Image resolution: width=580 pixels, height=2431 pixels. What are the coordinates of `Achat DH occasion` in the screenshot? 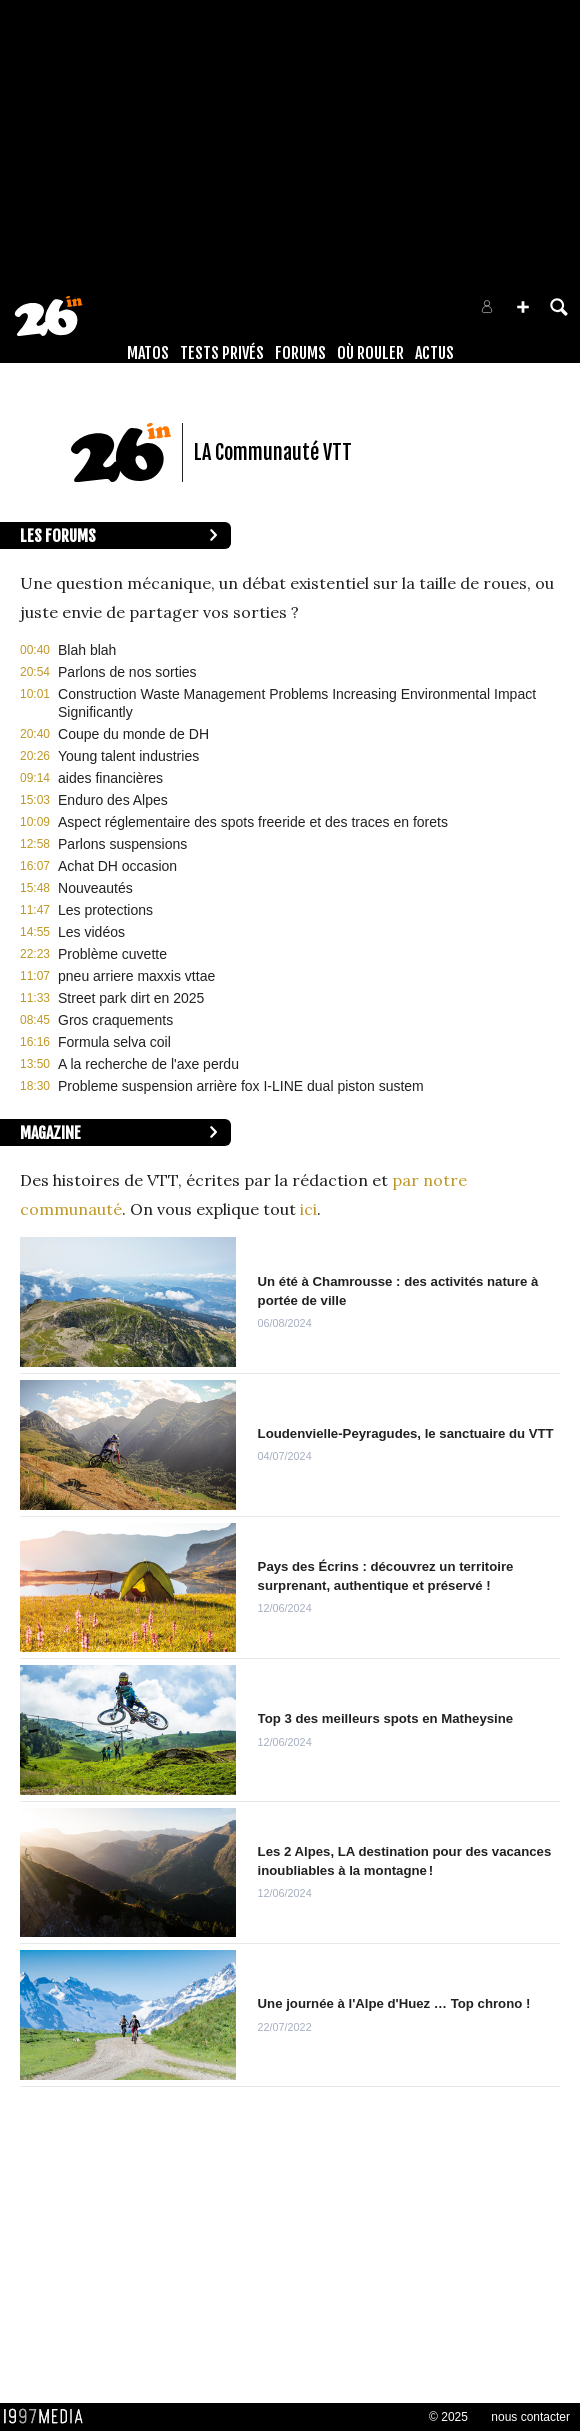 It's located at (117, 866).